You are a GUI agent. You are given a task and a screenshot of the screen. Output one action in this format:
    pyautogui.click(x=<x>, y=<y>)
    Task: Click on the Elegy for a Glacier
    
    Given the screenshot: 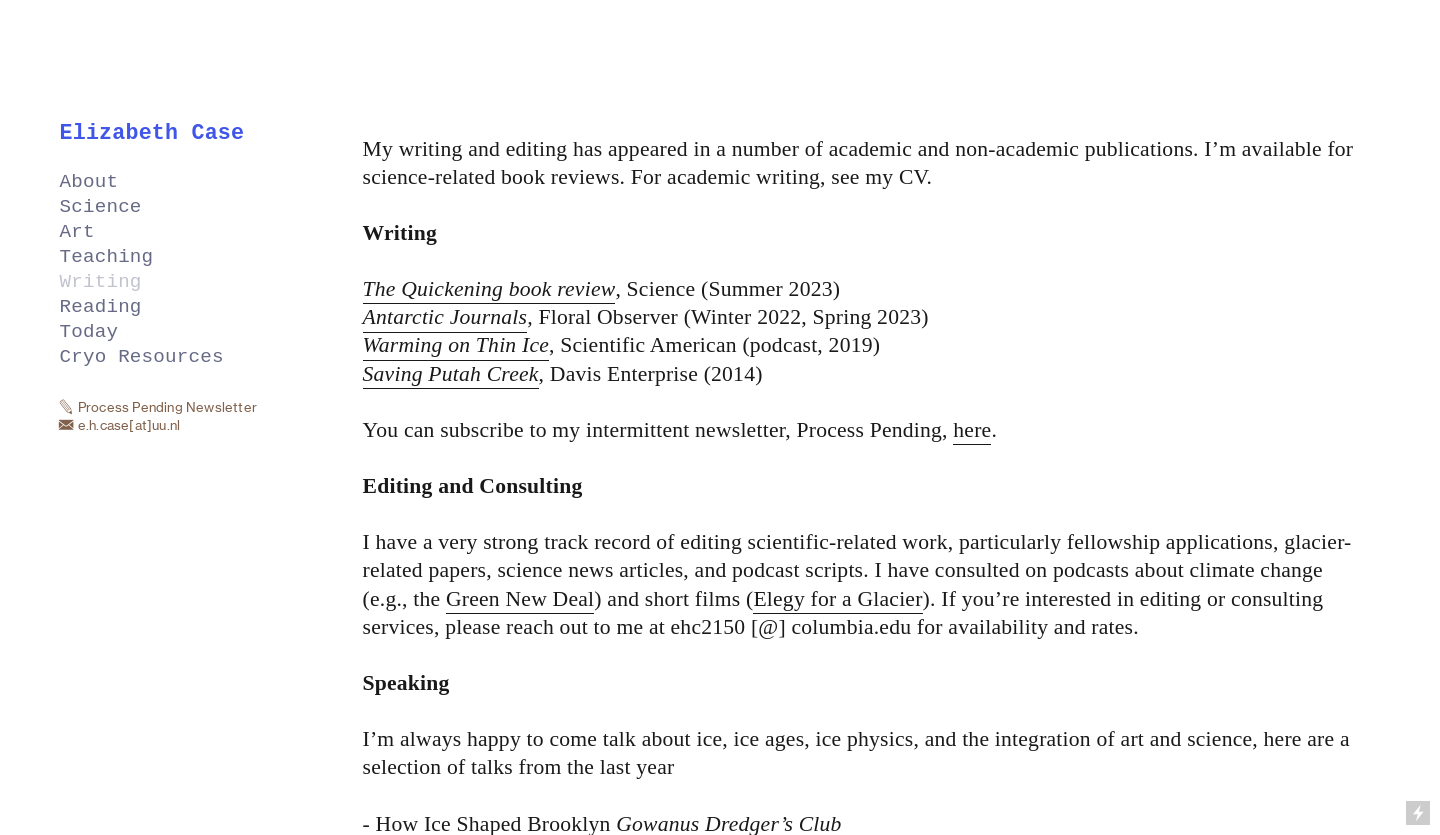 What is the action you would take?
    pyautogui.click(x=837, y=599)
    